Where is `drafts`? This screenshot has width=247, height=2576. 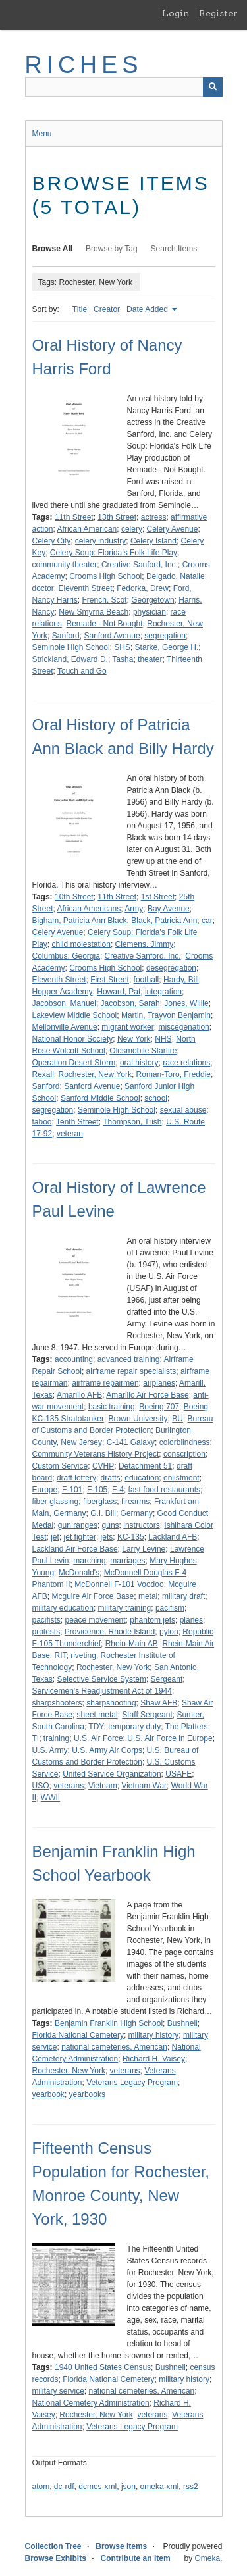 drafts is located at coordinates (111, 1477).